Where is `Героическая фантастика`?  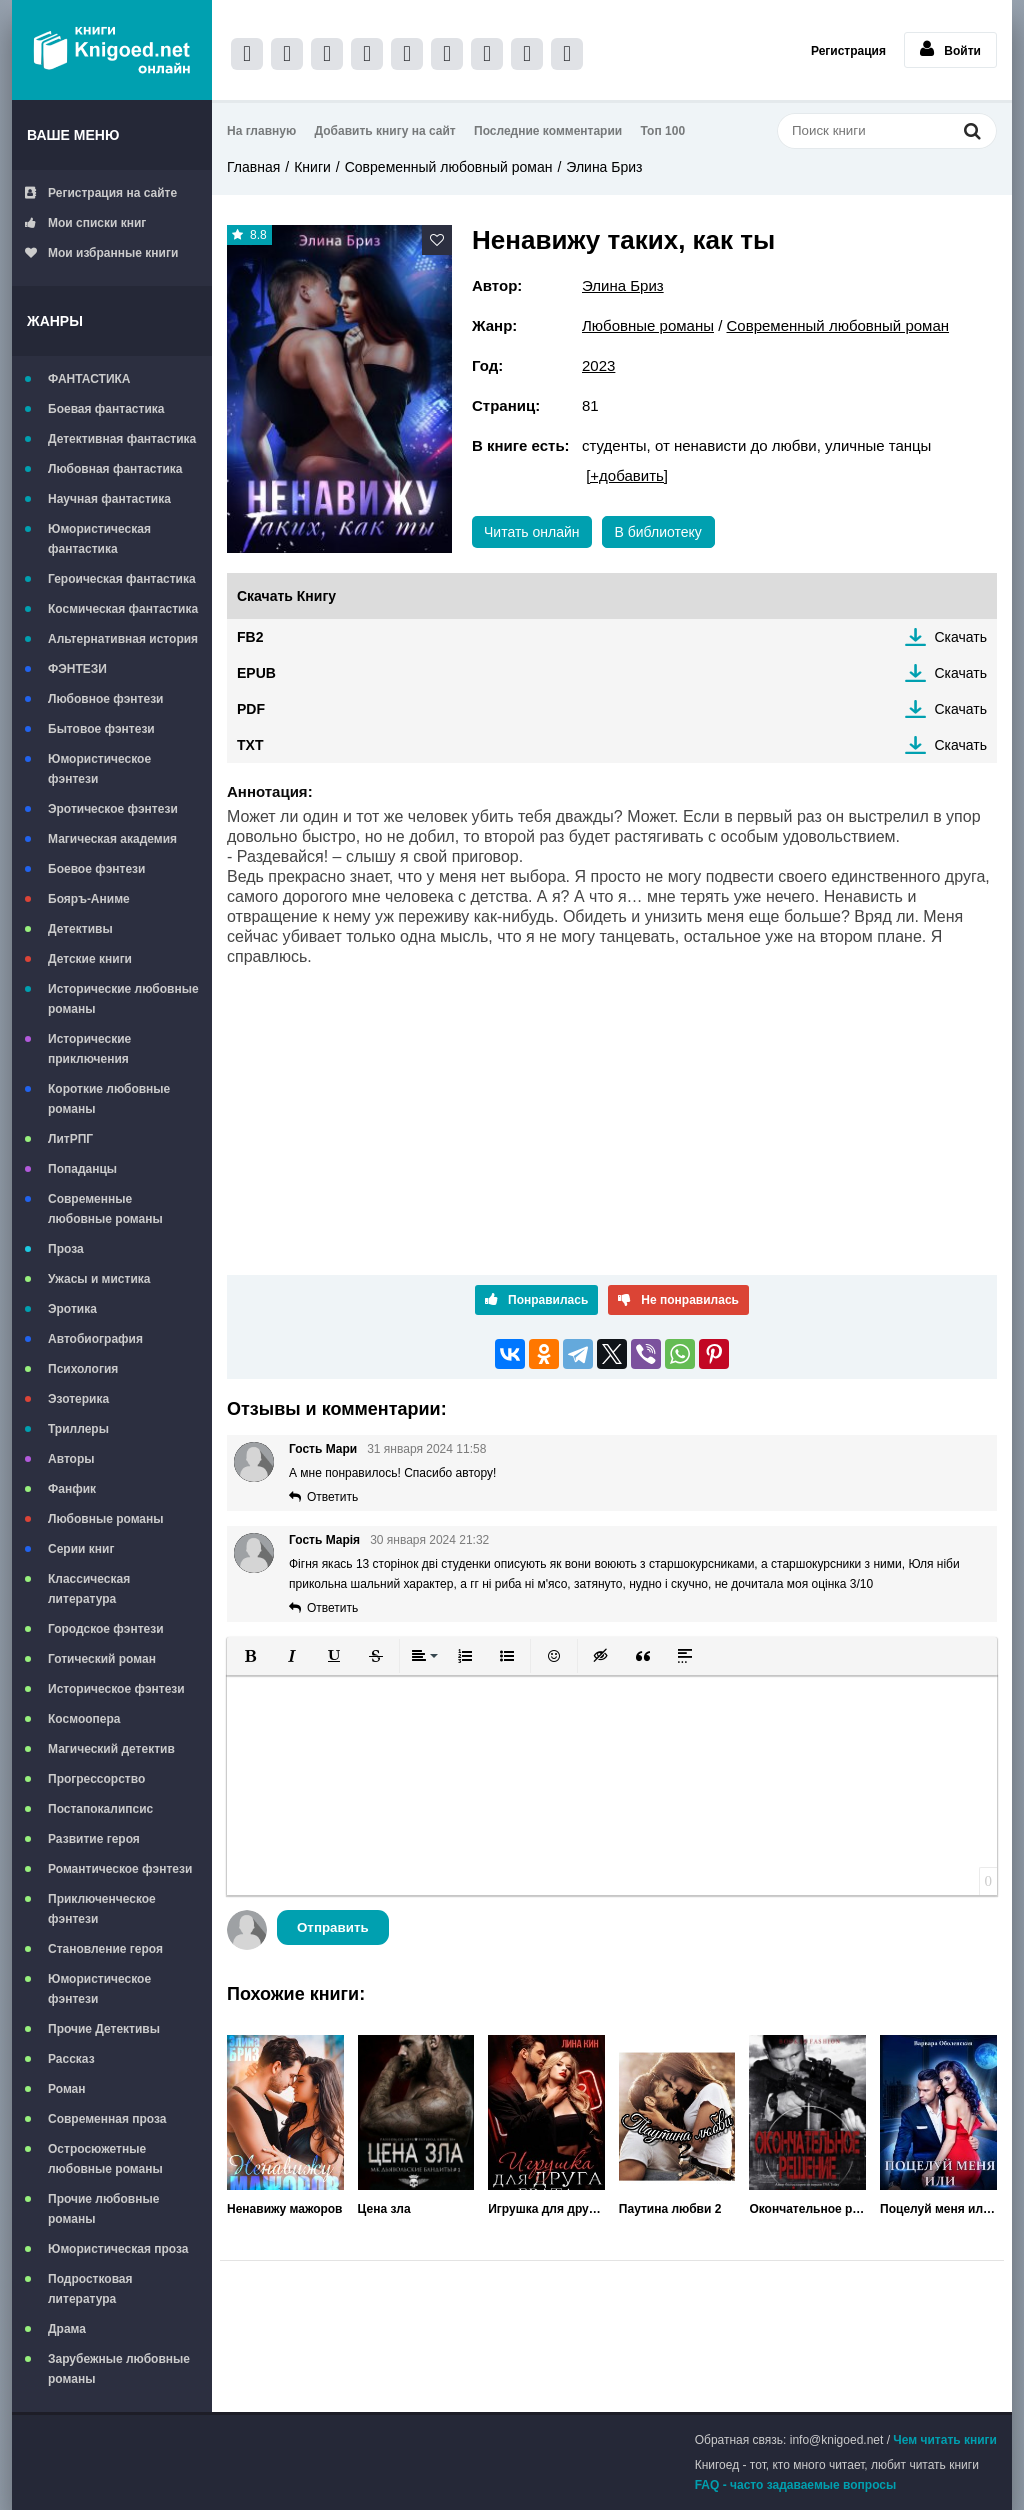 Героическая фантастика is located at coordinates (122, 579).